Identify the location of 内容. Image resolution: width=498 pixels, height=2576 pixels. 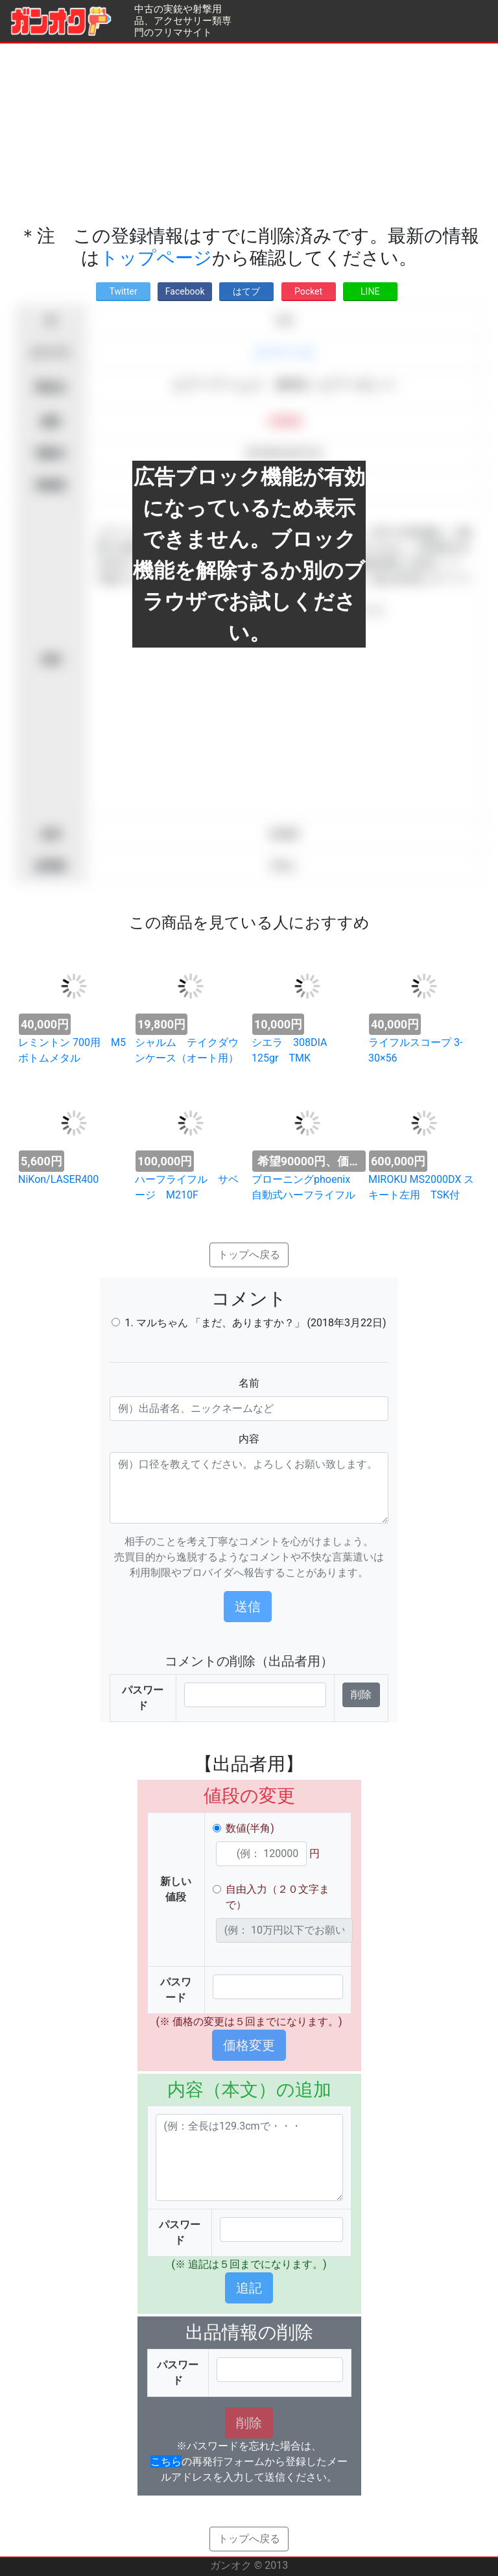
(249, 1439).